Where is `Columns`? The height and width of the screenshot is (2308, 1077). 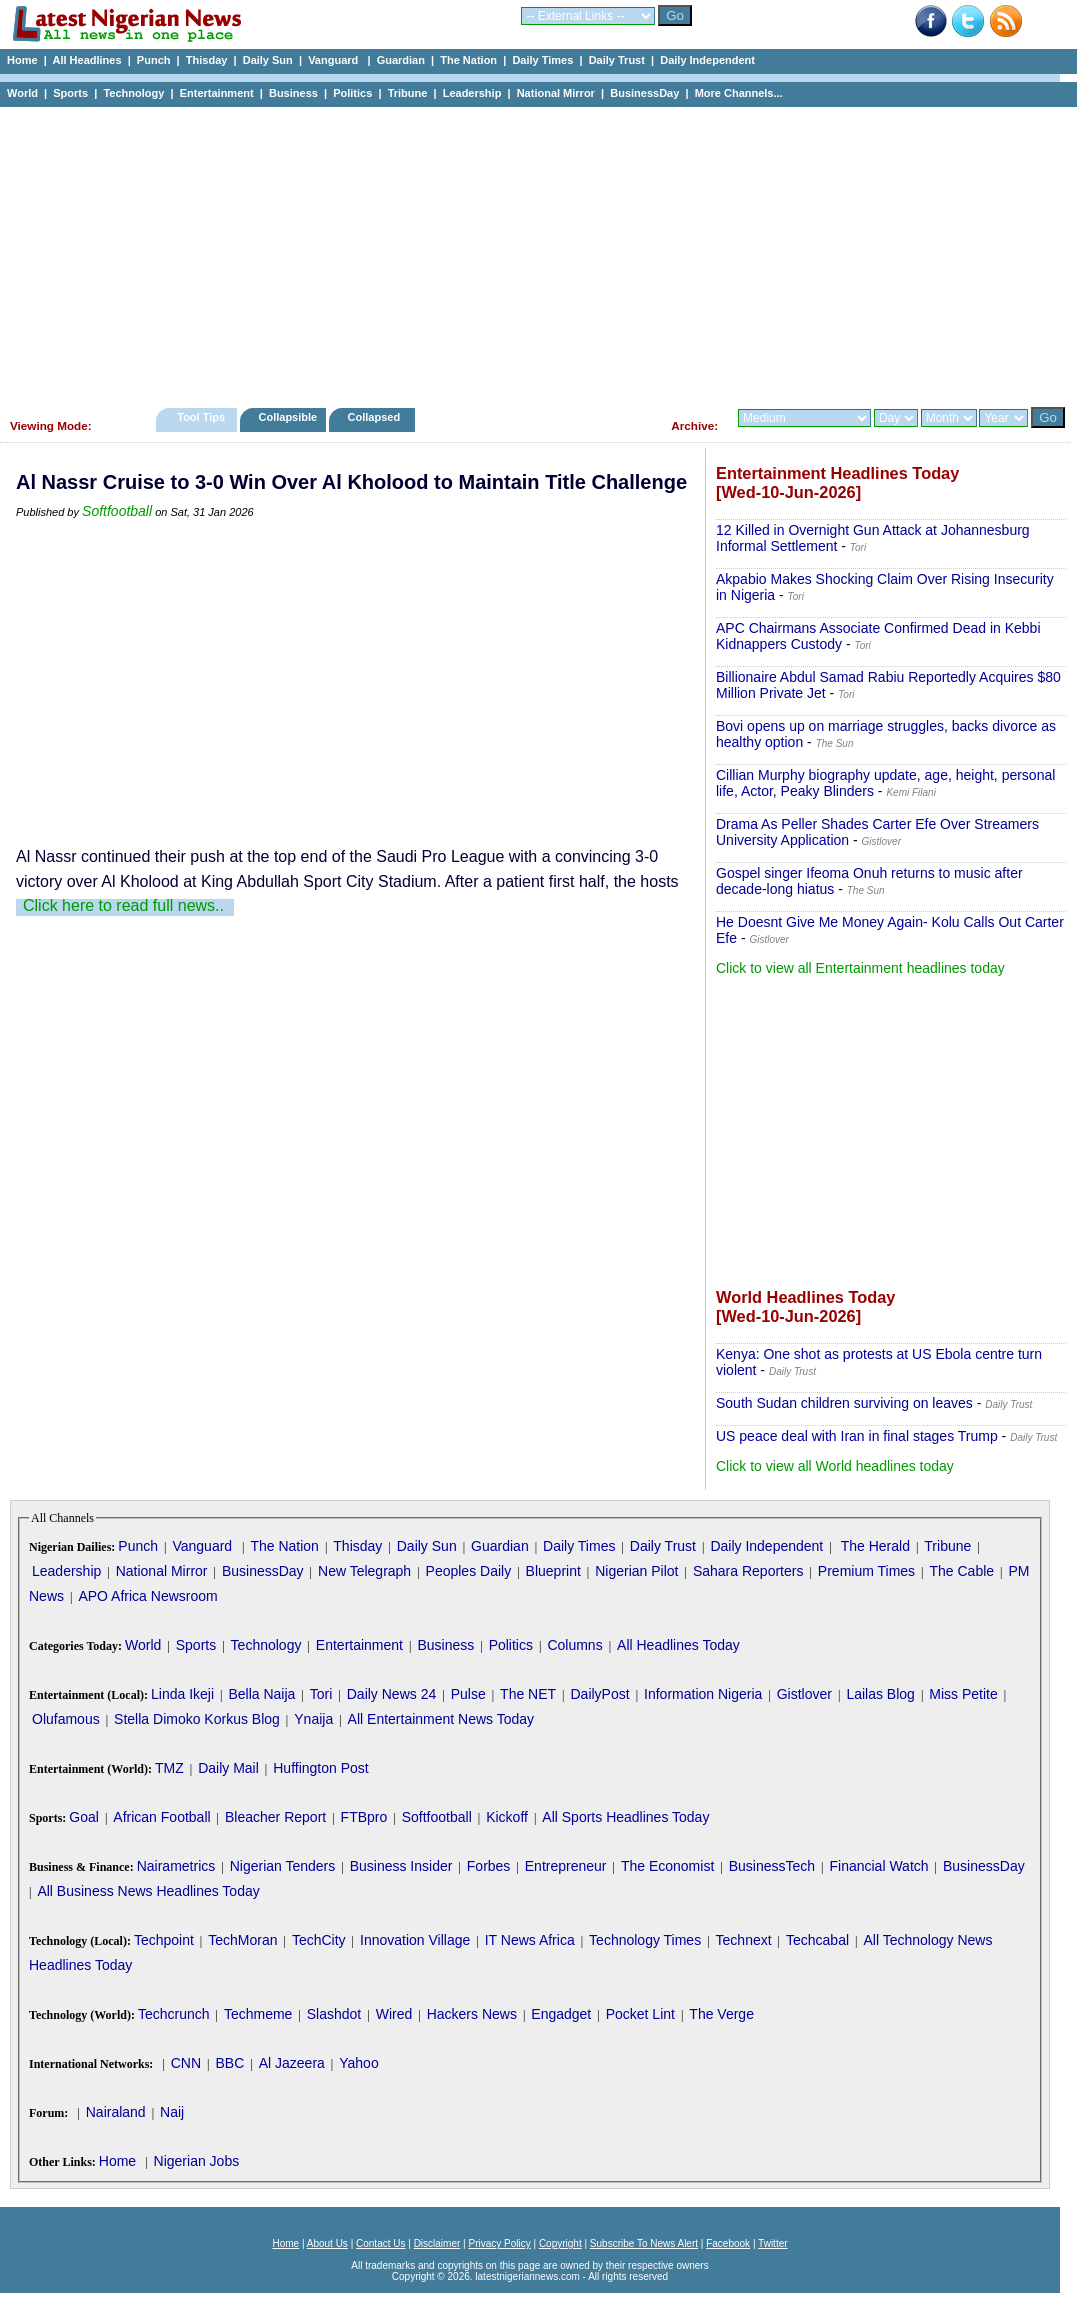 Columns is located at coordinates (574, 1645).